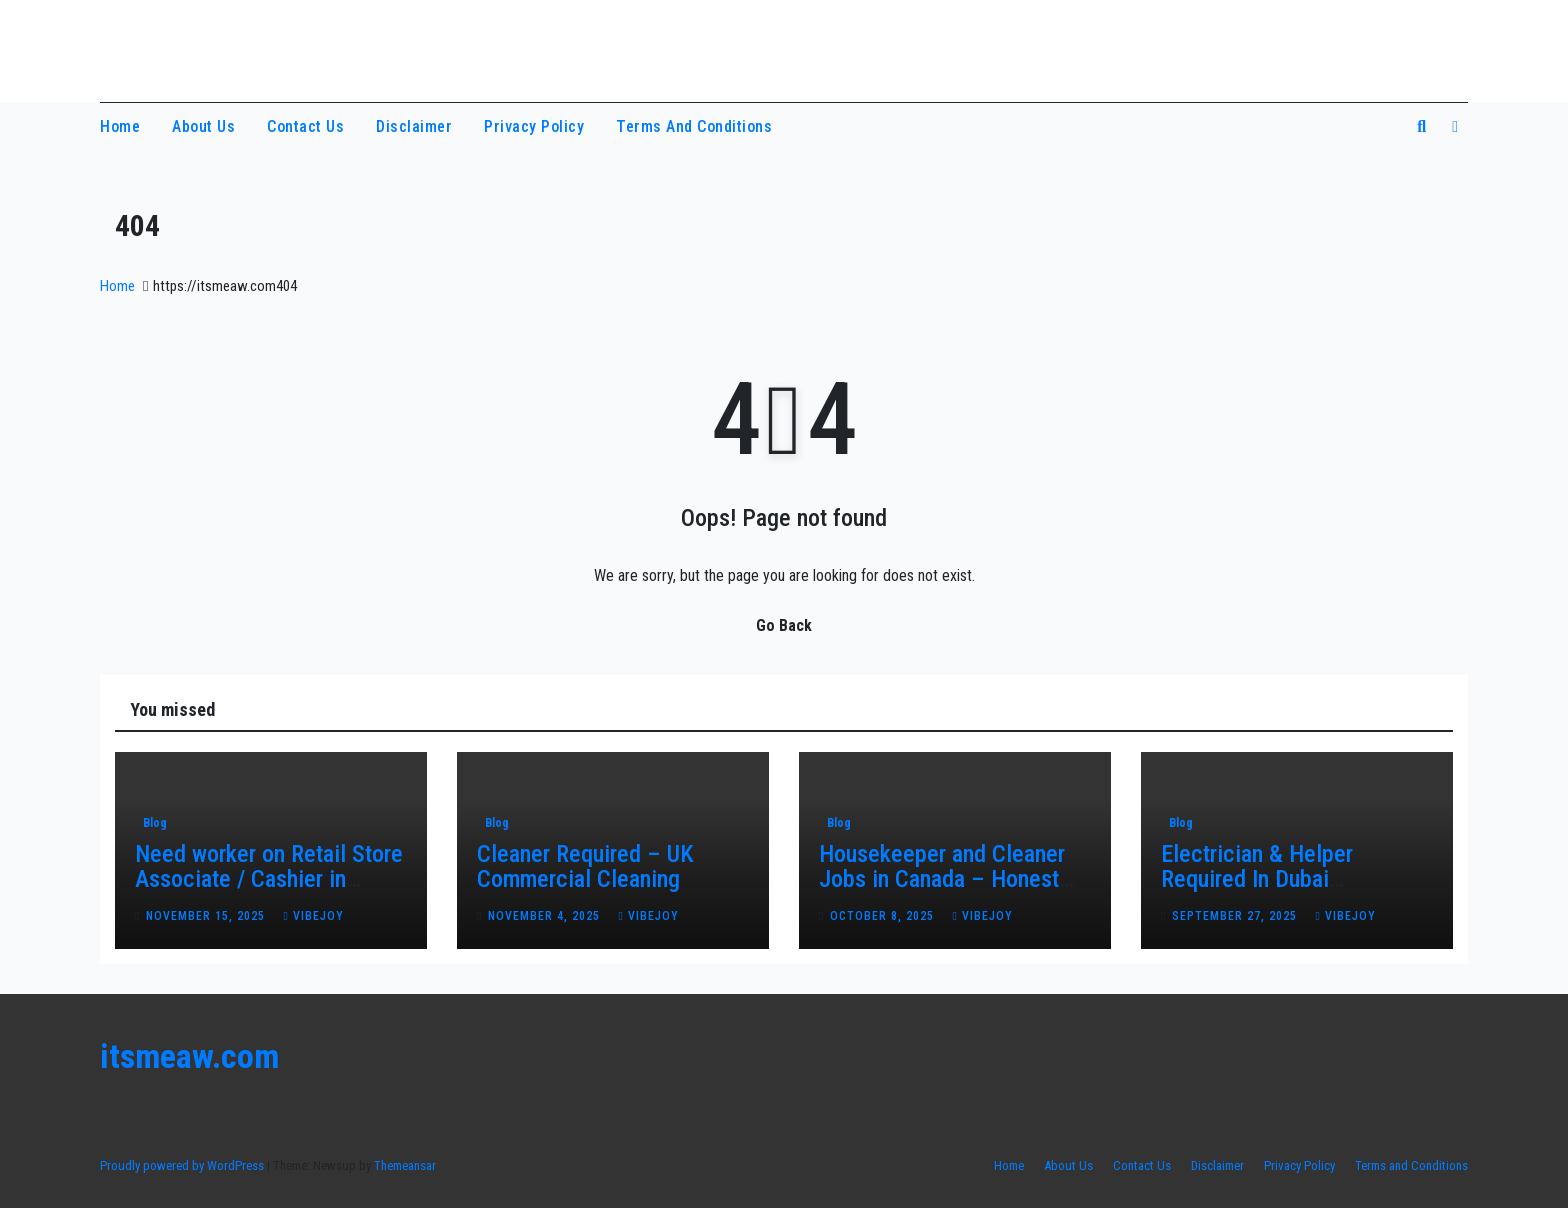 The height and width of the screenshot is (1208, 1568). Describe the element at coordinates (1260, 879) in the screenshot. I see `Electrician & Helper Required In Dubai Maintenance Project` at that location.